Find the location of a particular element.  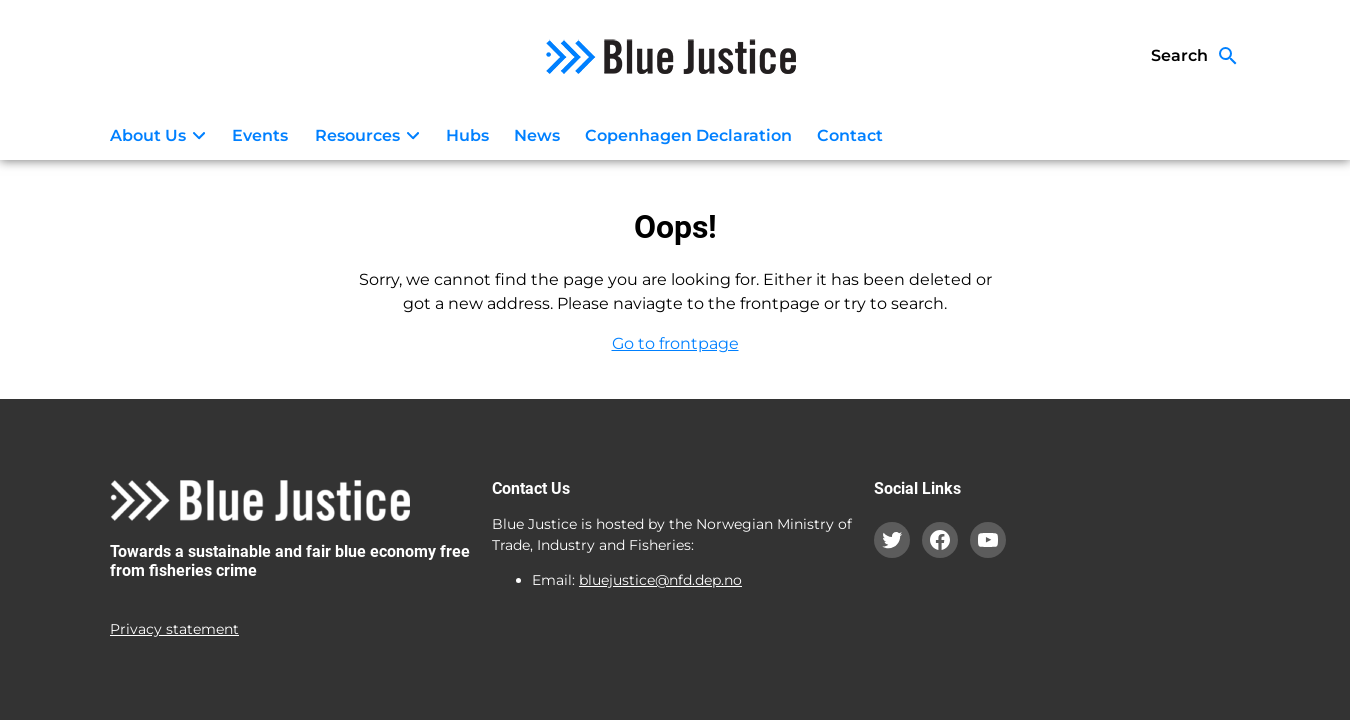

Resources is located at coordinates (370, 136).